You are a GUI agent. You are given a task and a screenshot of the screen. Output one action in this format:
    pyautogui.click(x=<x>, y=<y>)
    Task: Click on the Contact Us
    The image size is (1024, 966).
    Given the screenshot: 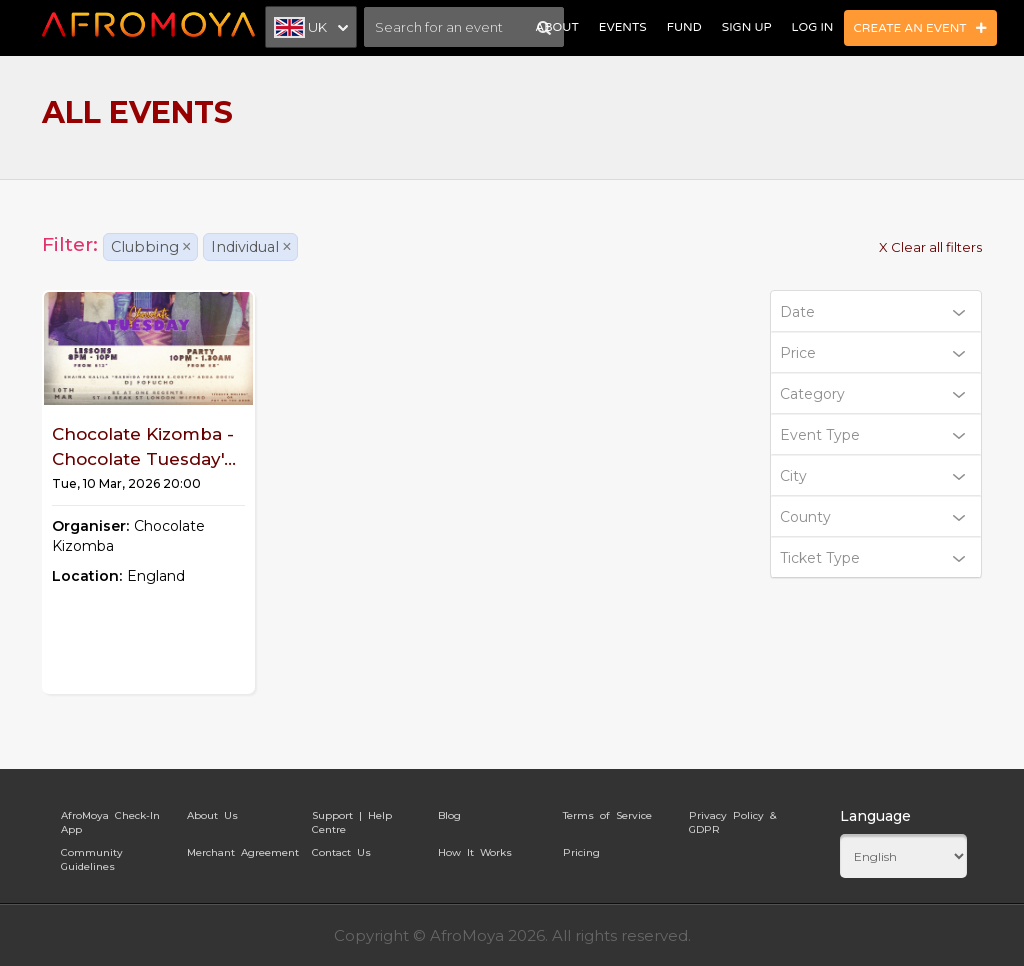 What is the action you would take?
    pyautogui.click(x=341, y=852)
    